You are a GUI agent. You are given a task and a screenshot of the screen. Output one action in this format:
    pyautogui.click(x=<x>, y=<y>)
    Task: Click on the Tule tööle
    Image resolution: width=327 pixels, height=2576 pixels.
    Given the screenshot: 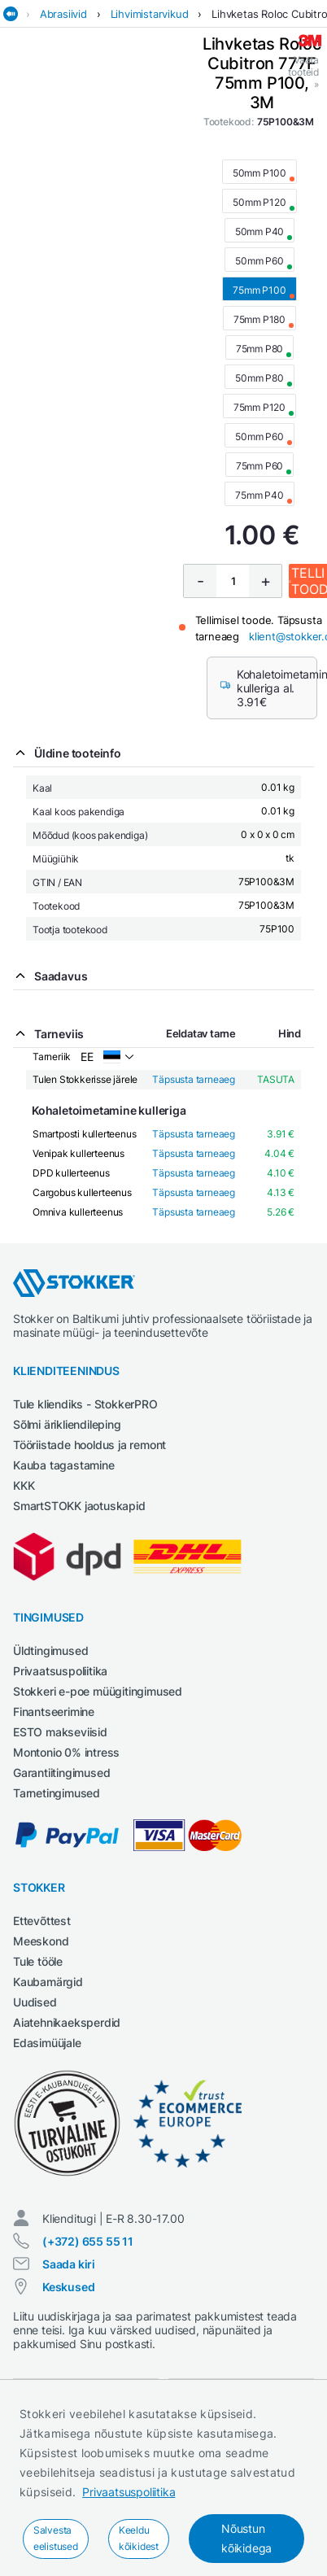 What is the action you would take?
    pyautogui.click(x=38, y=1961)
    